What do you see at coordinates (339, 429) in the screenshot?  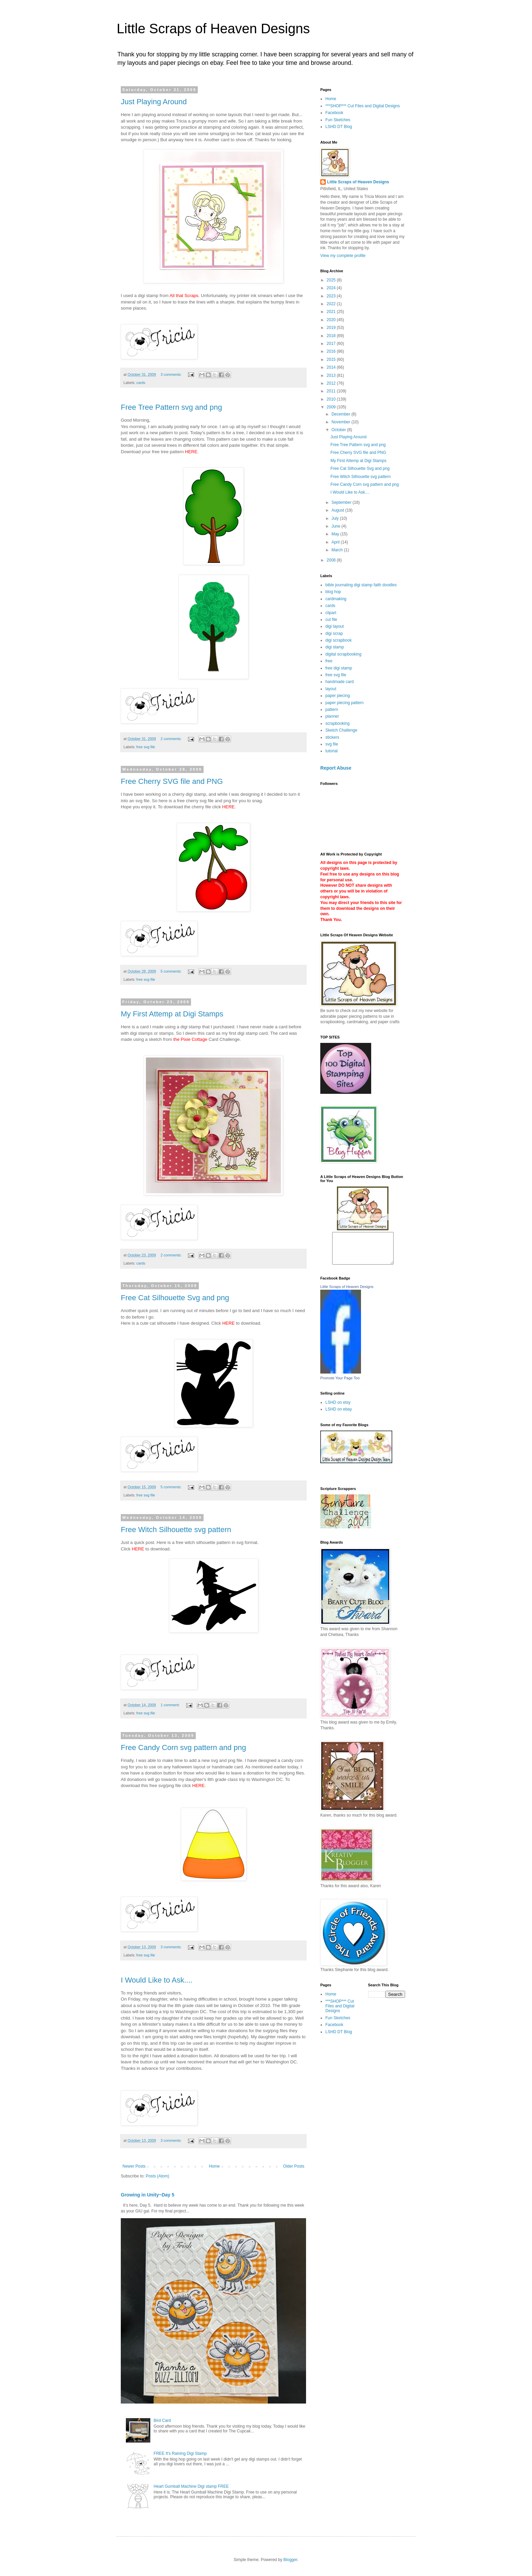 I see `October` at bounding box center [339, 429].